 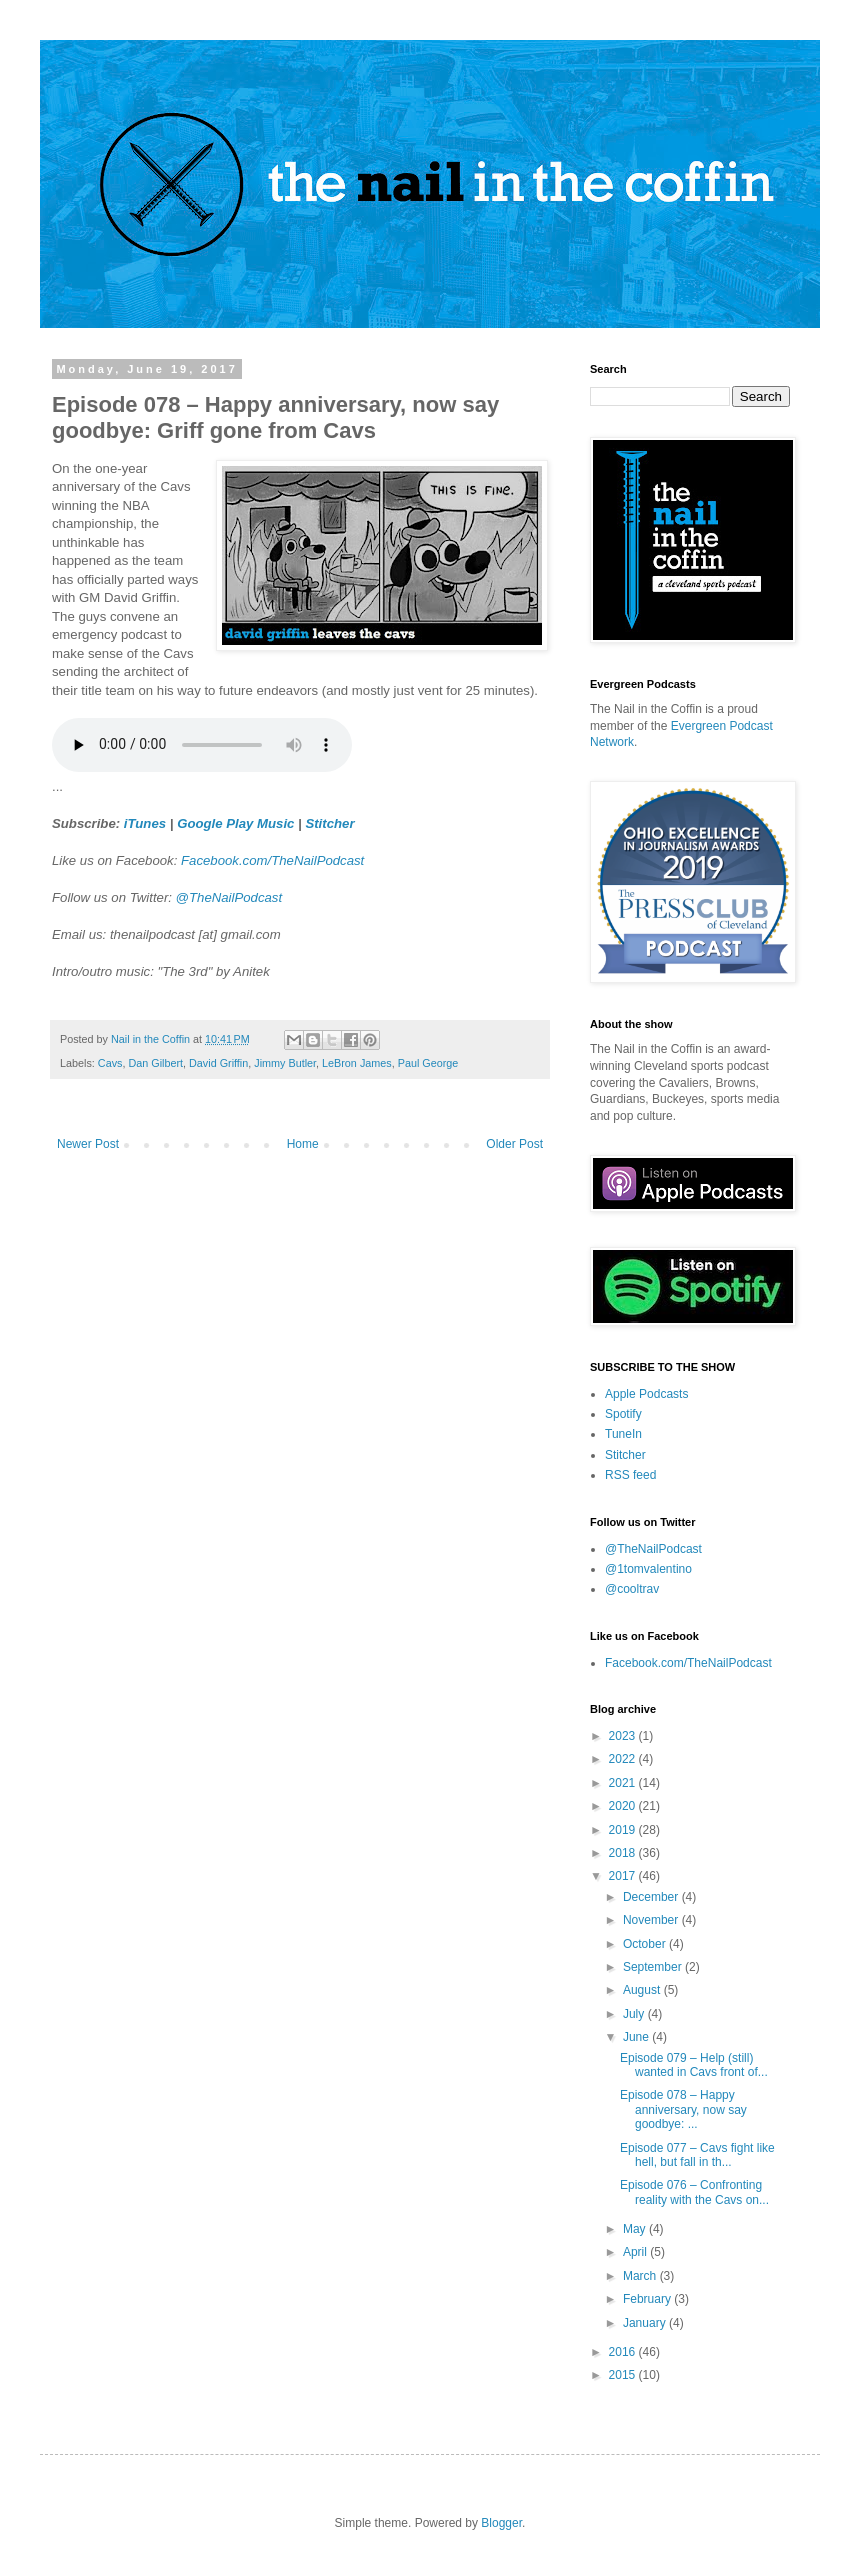 I want to click on Spotify, so click(x=623, y=1414).